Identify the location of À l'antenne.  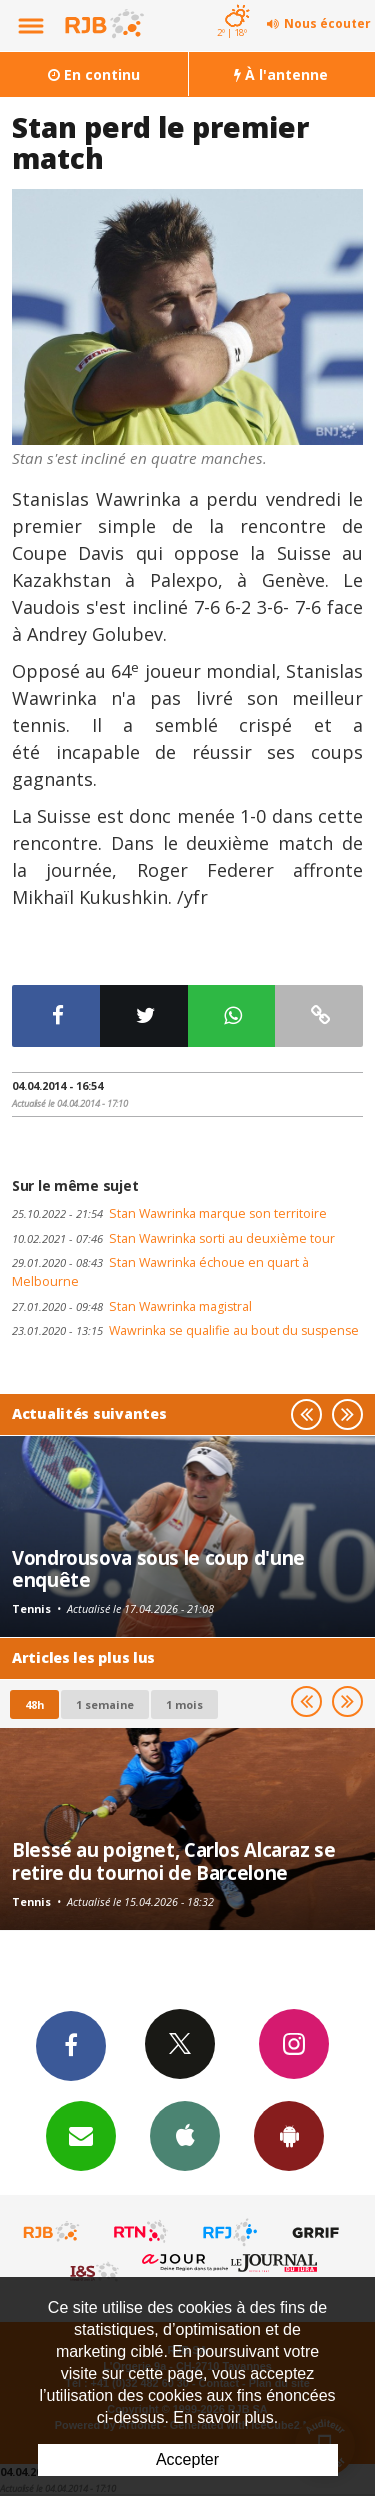
(281, 74).